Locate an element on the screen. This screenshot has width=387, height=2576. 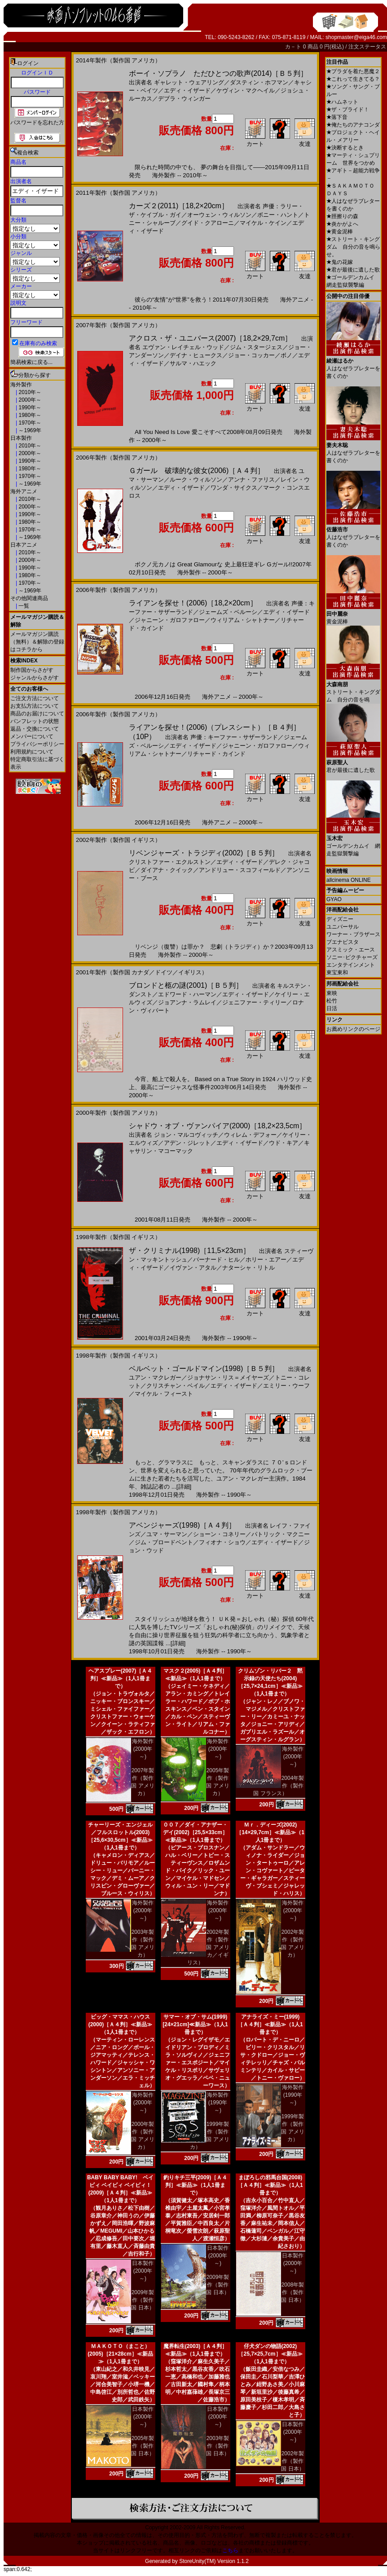
注文ステータス is located at coordinates (367, 47).